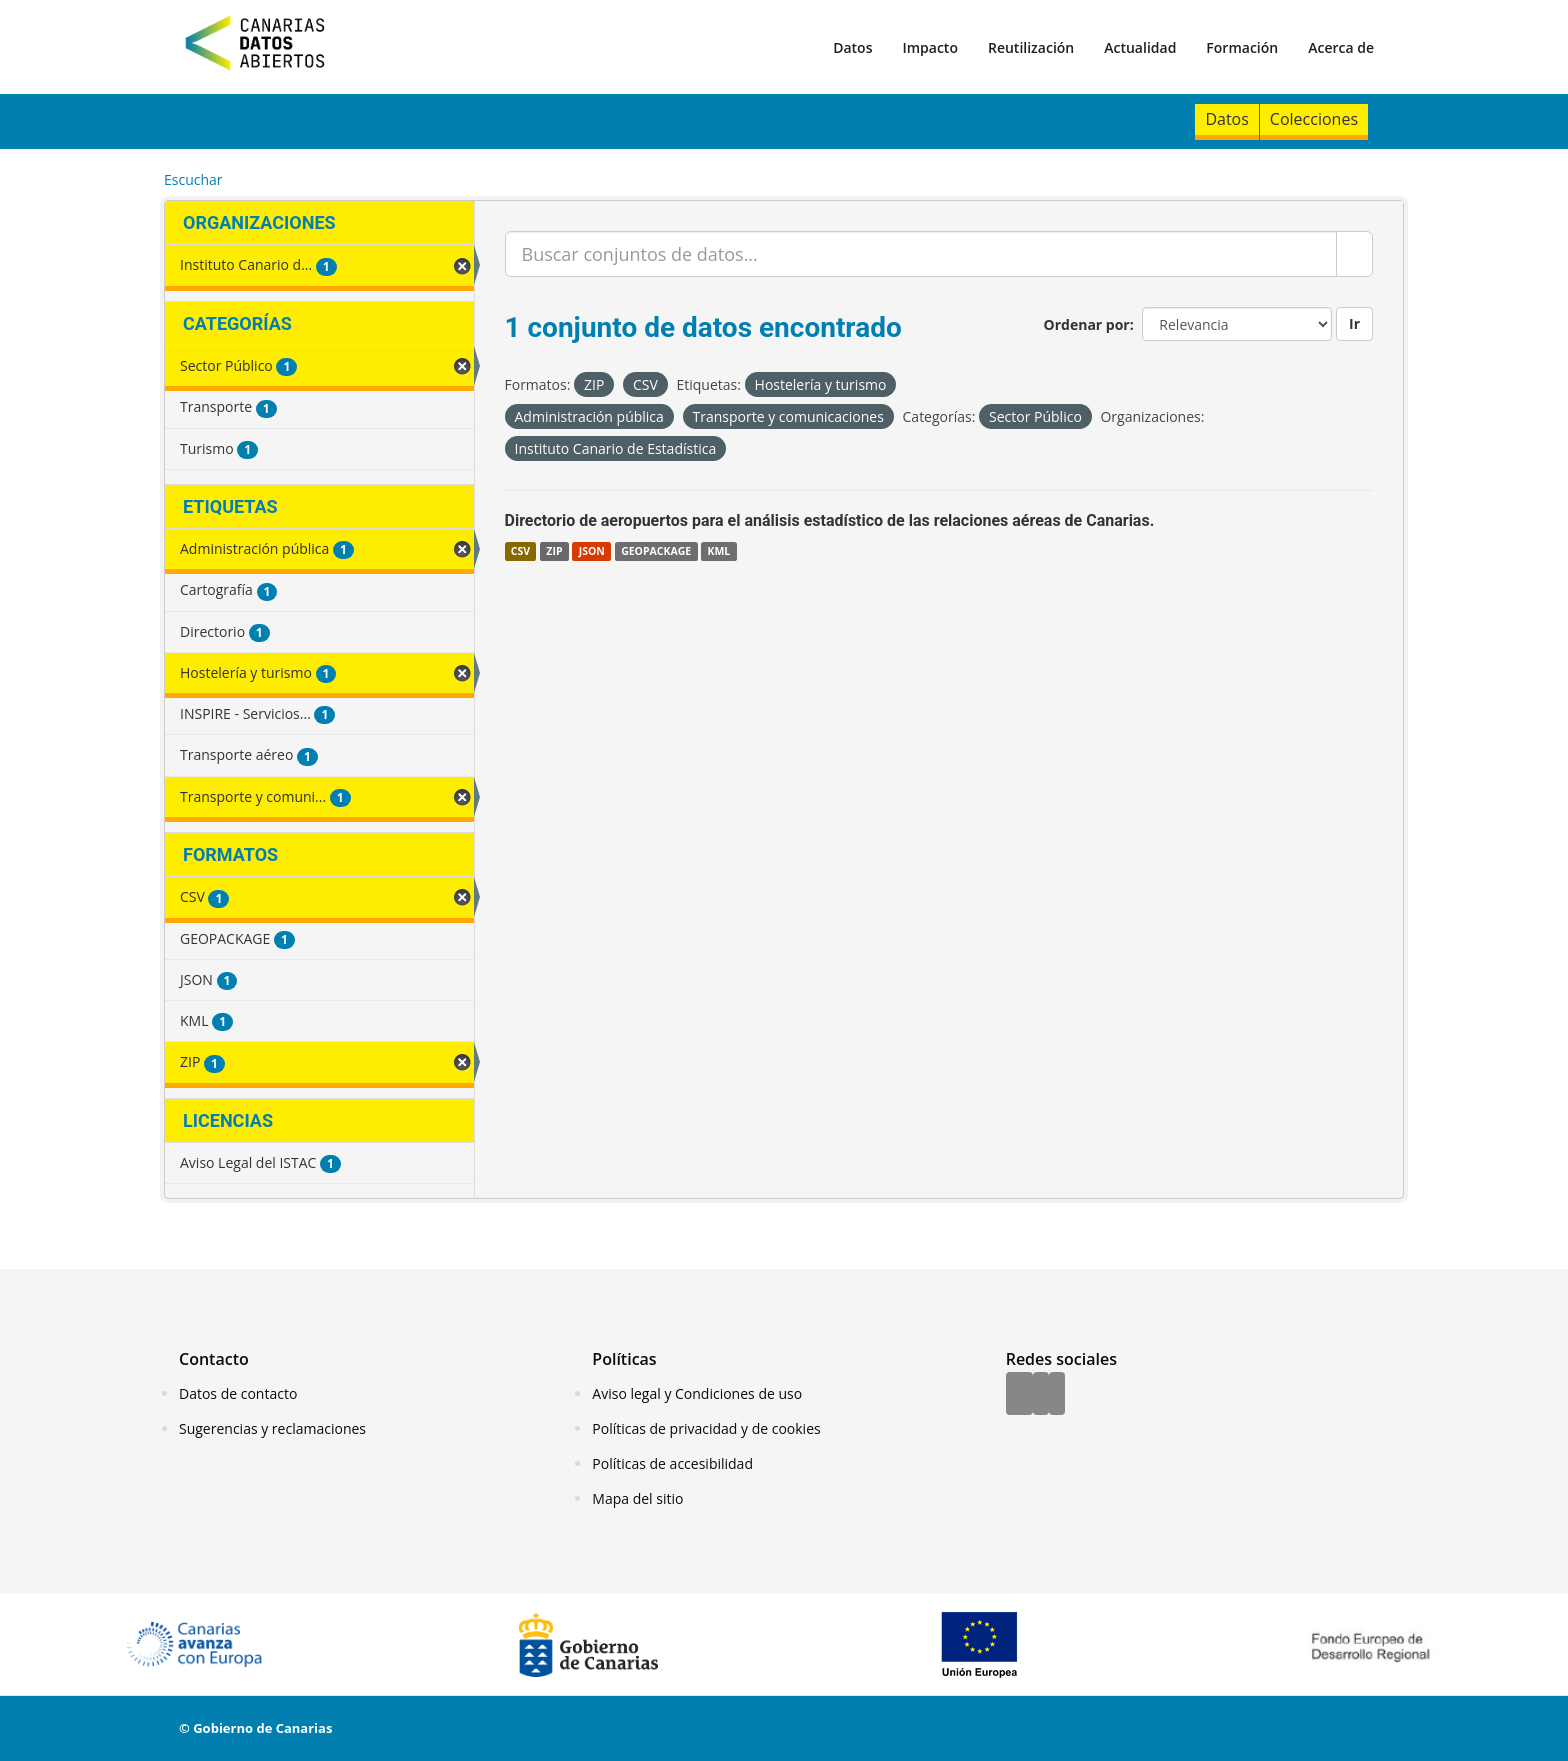 This screenshot has height=1761, width=1568. What do you see at coordinates (1140, 47) in the screenshot?
I see `Actualidad` at bounding box center [1140, 47].